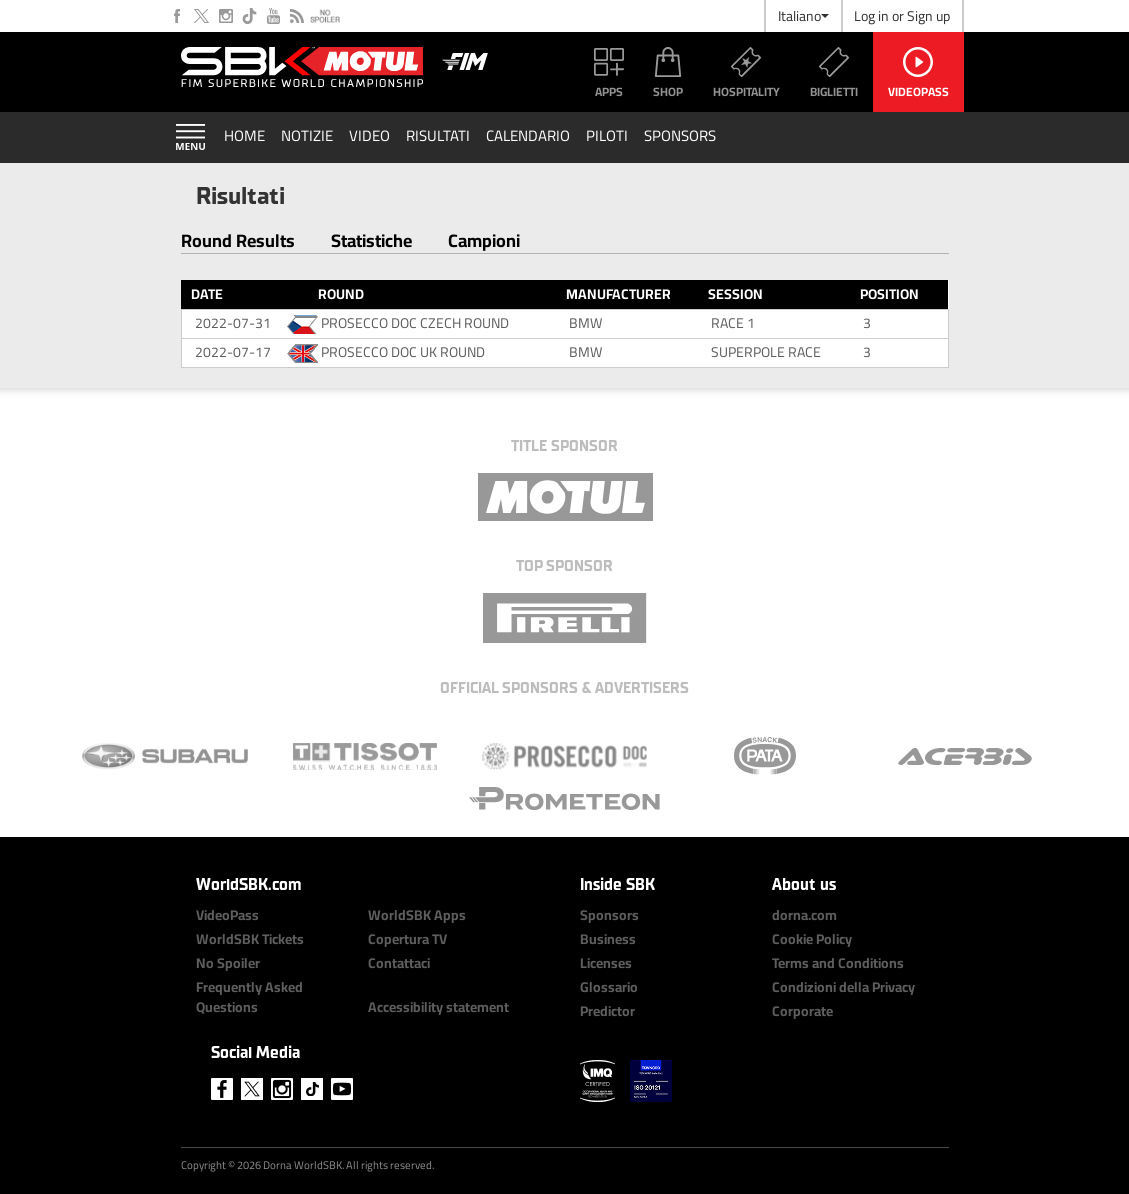  Describe the element at coordinates (250, 16) in the screenshot. I see `Tiktok` at that location.